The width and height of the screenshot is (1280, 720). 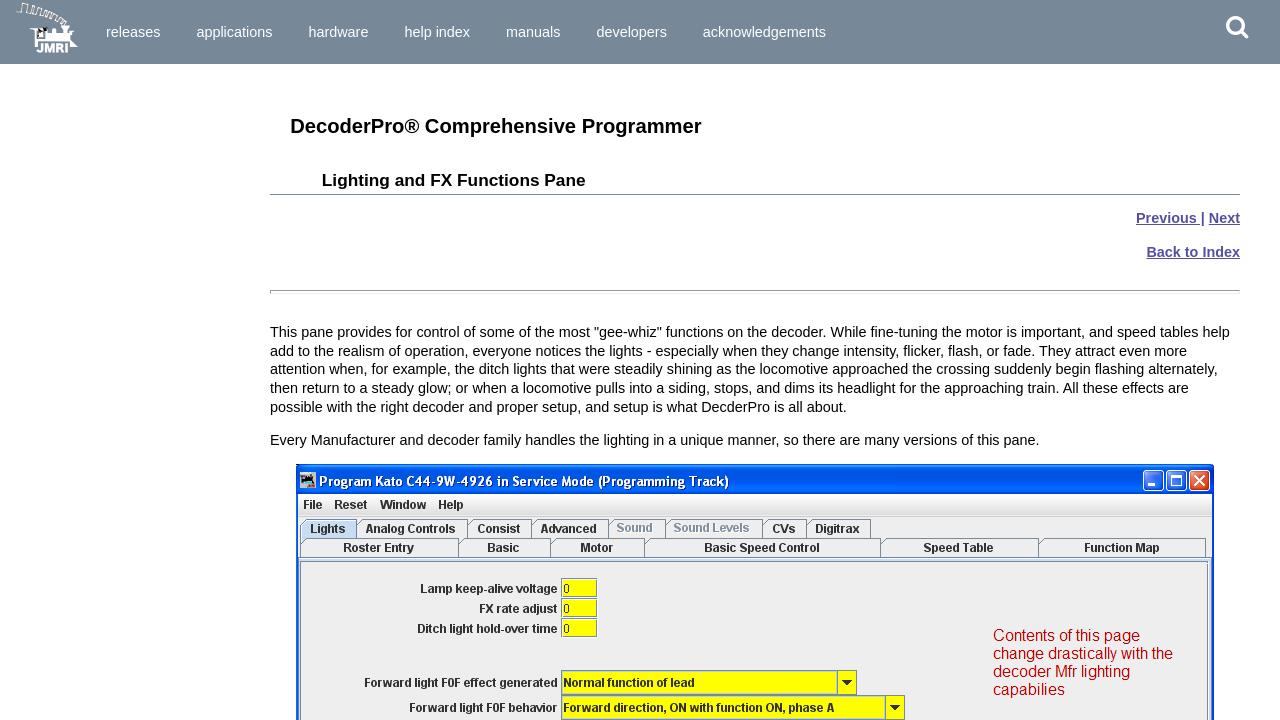 I want to click on Acknowledgements, so click(x=764, y=32).